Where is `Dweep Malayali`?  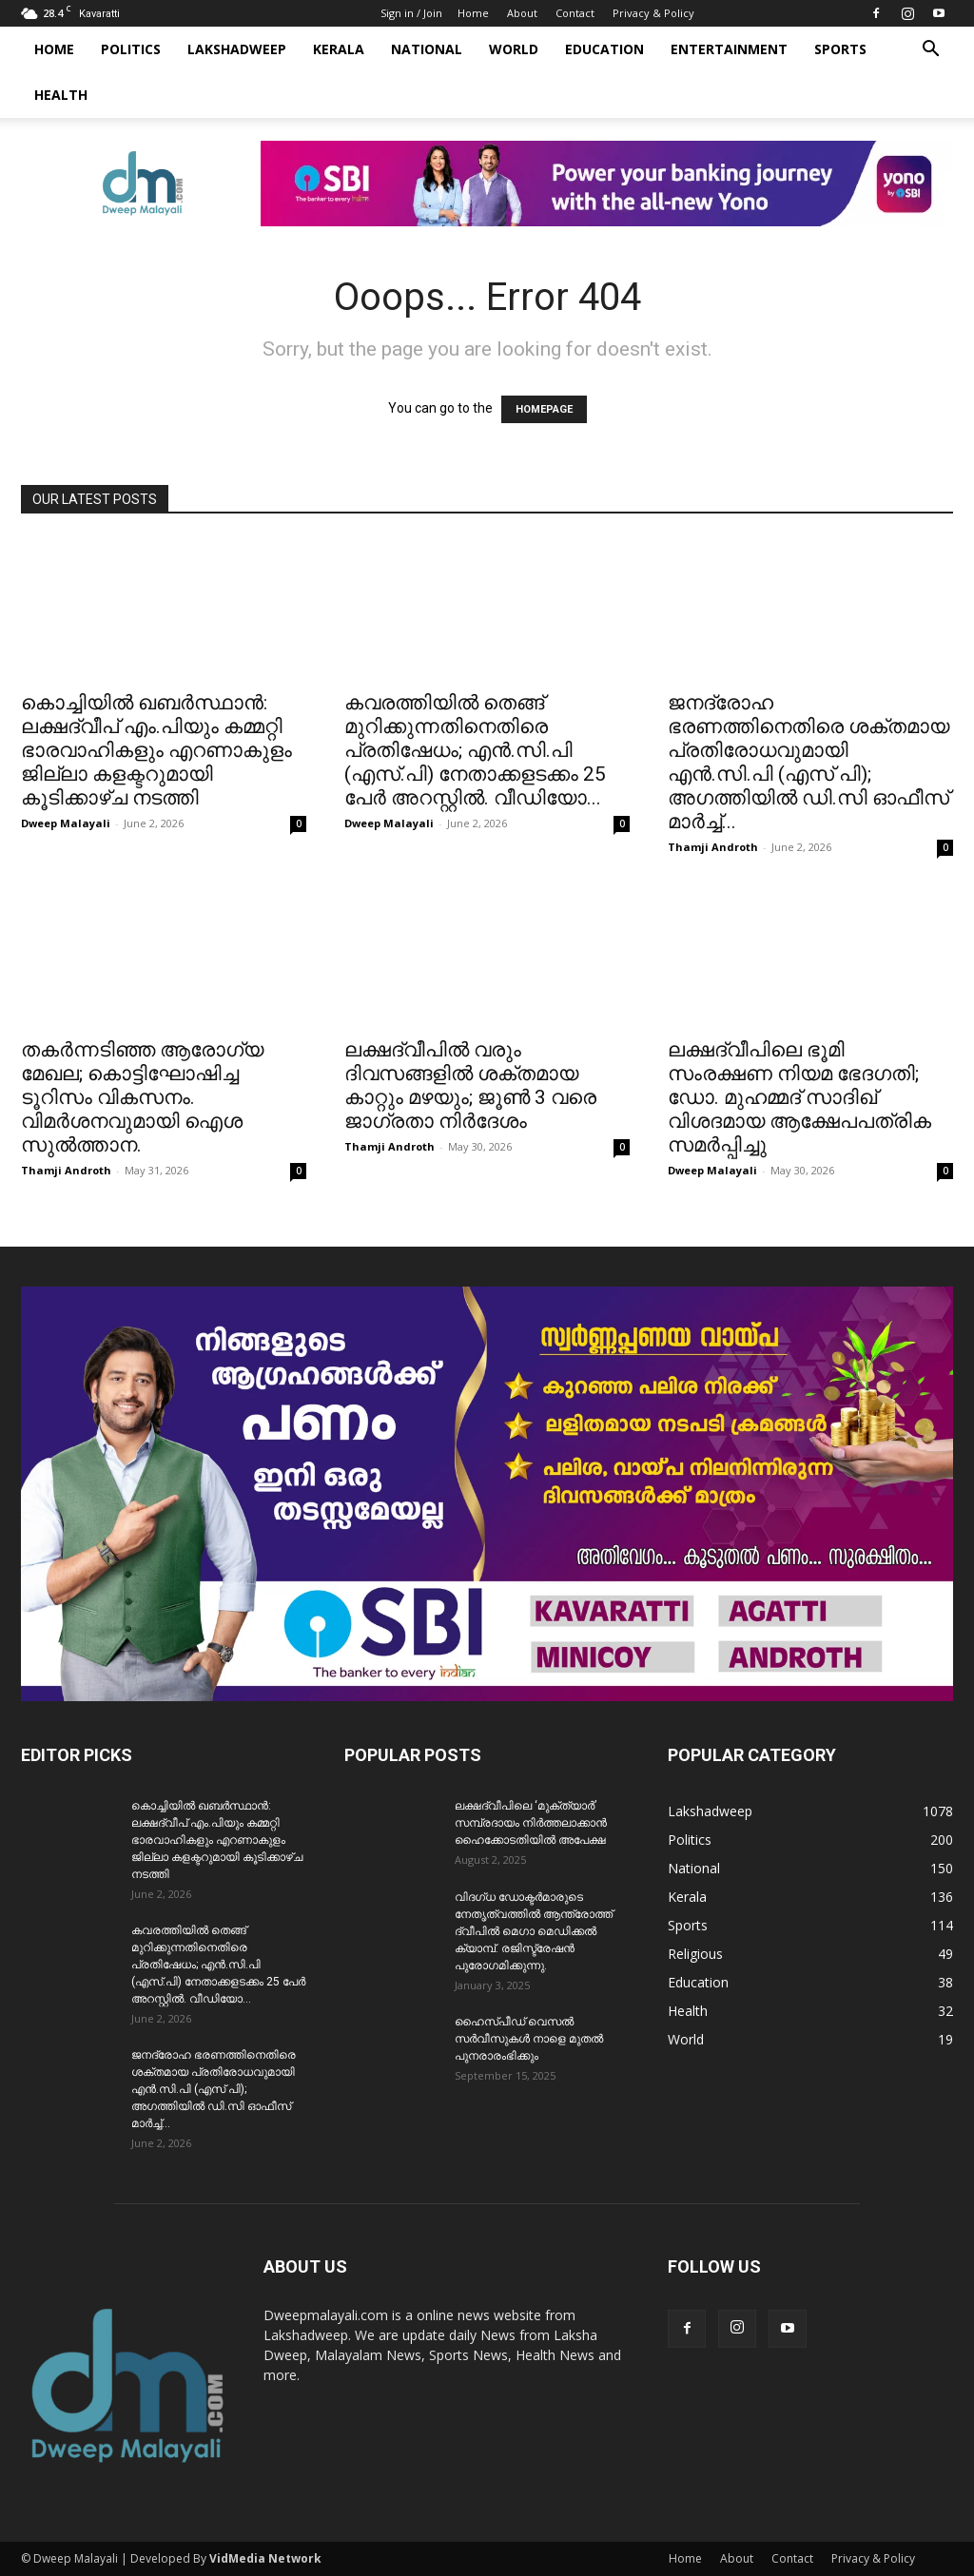 Dweep Malayali is located at coordinates (65, 823).